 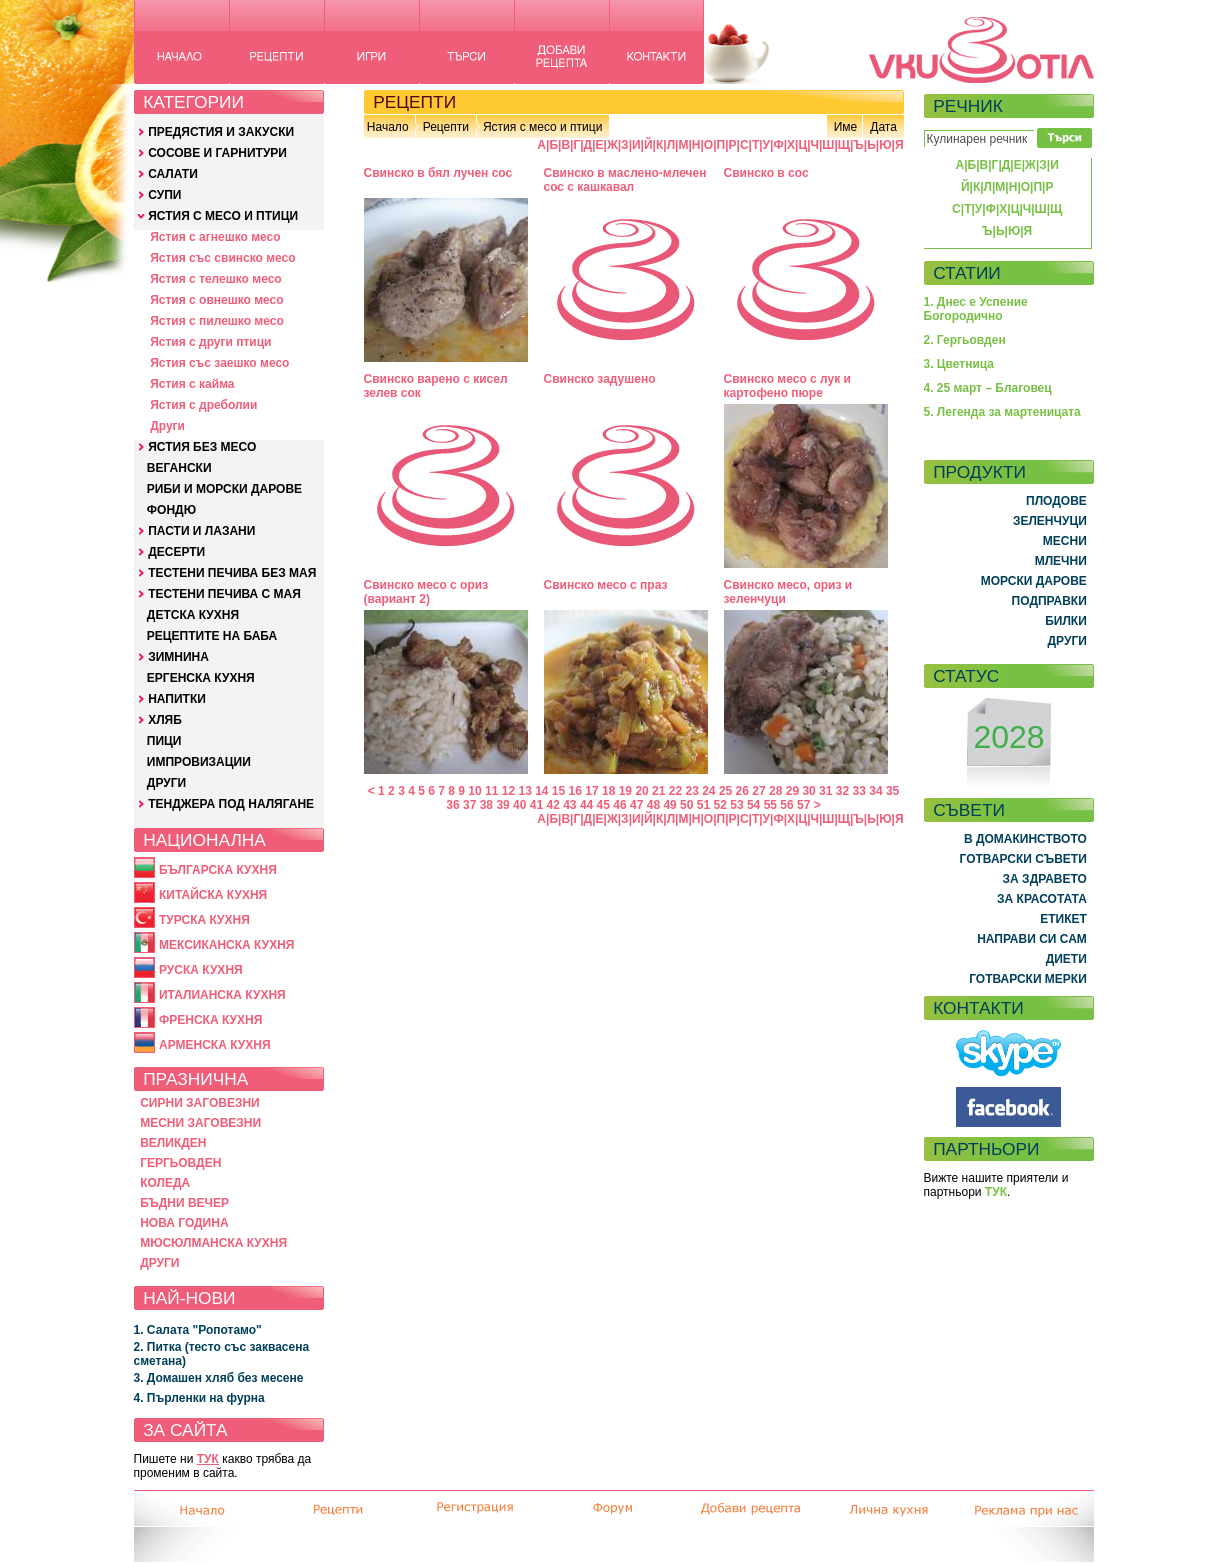 What do you see at coordinates (164, 741) in the screenshot?
I see `ПИЦИ` at bounding box center [164, 741].